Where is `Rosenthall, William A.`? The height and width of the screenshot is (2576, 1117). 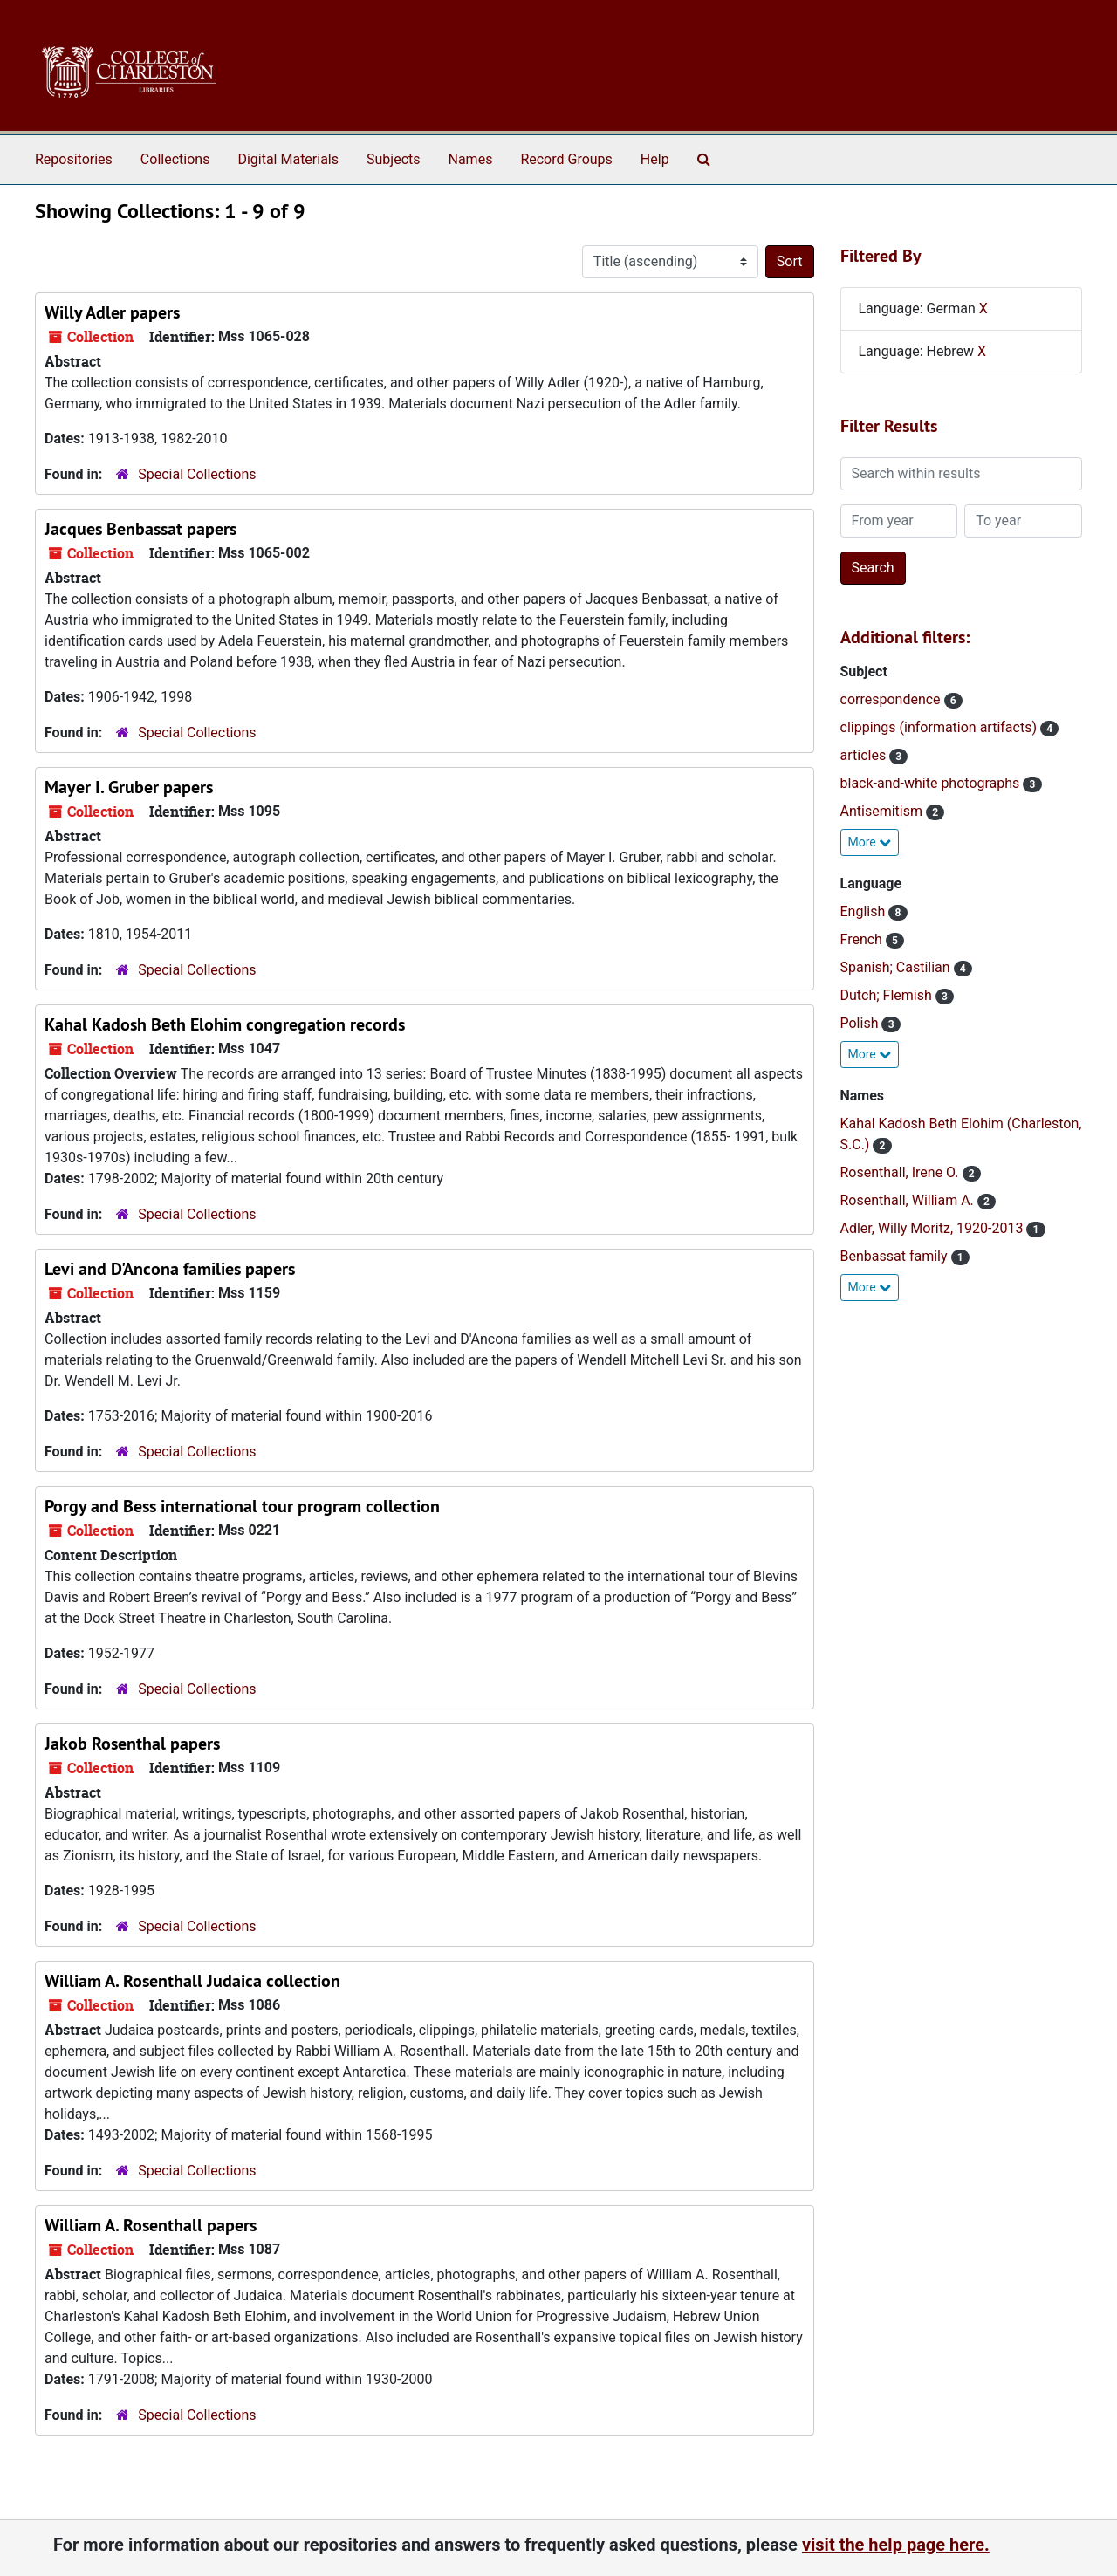
Rosenthall, William A. is located at coordinates (908, 1200).